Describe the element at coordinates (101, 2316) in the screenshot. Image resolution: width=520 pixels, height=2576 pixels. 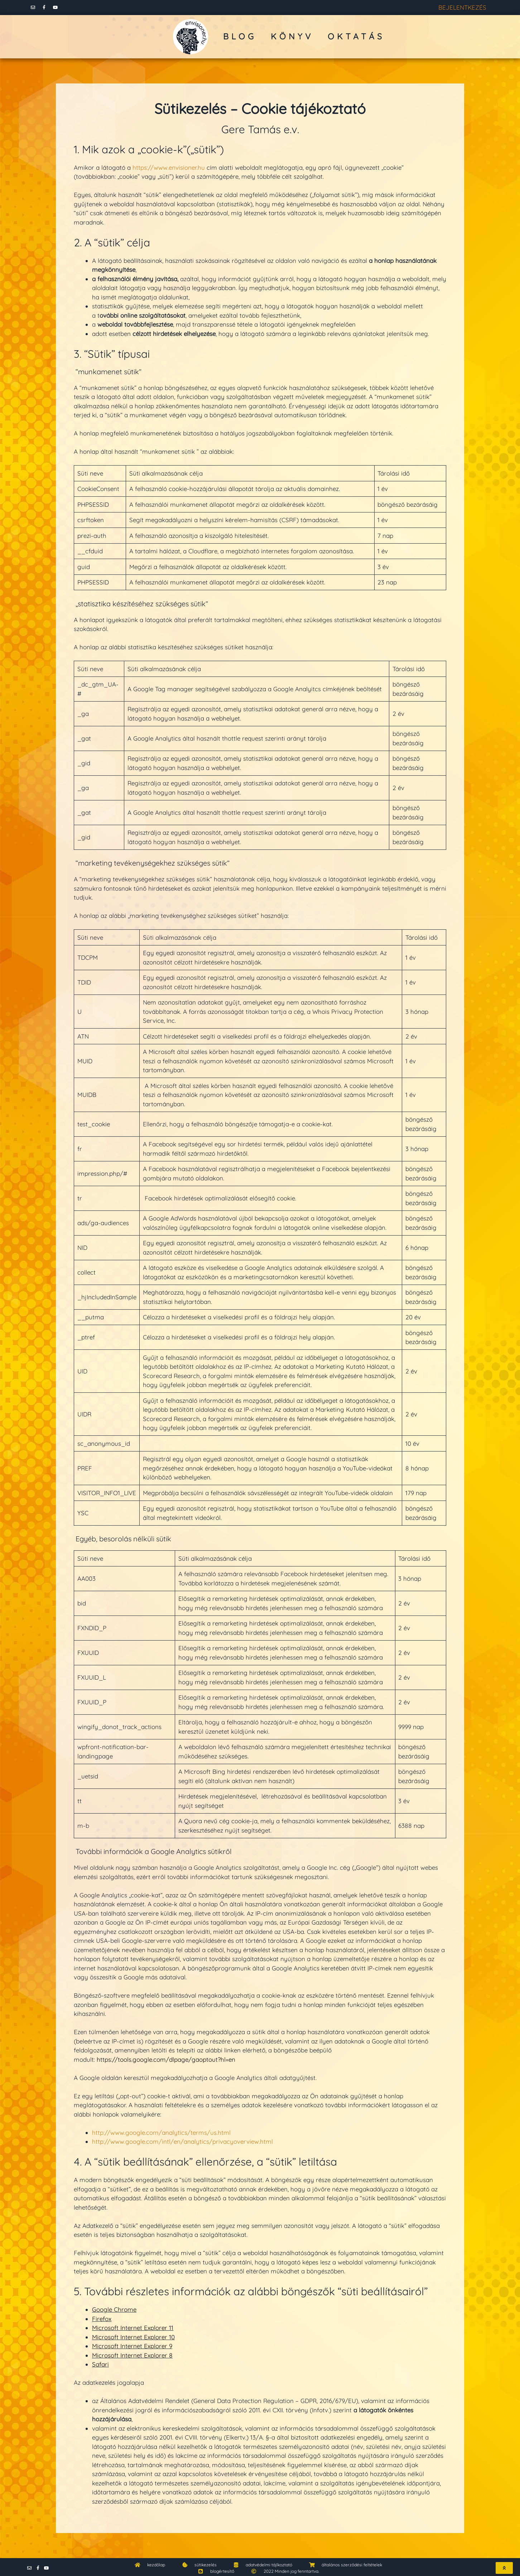
I see `Firefox` at that location.